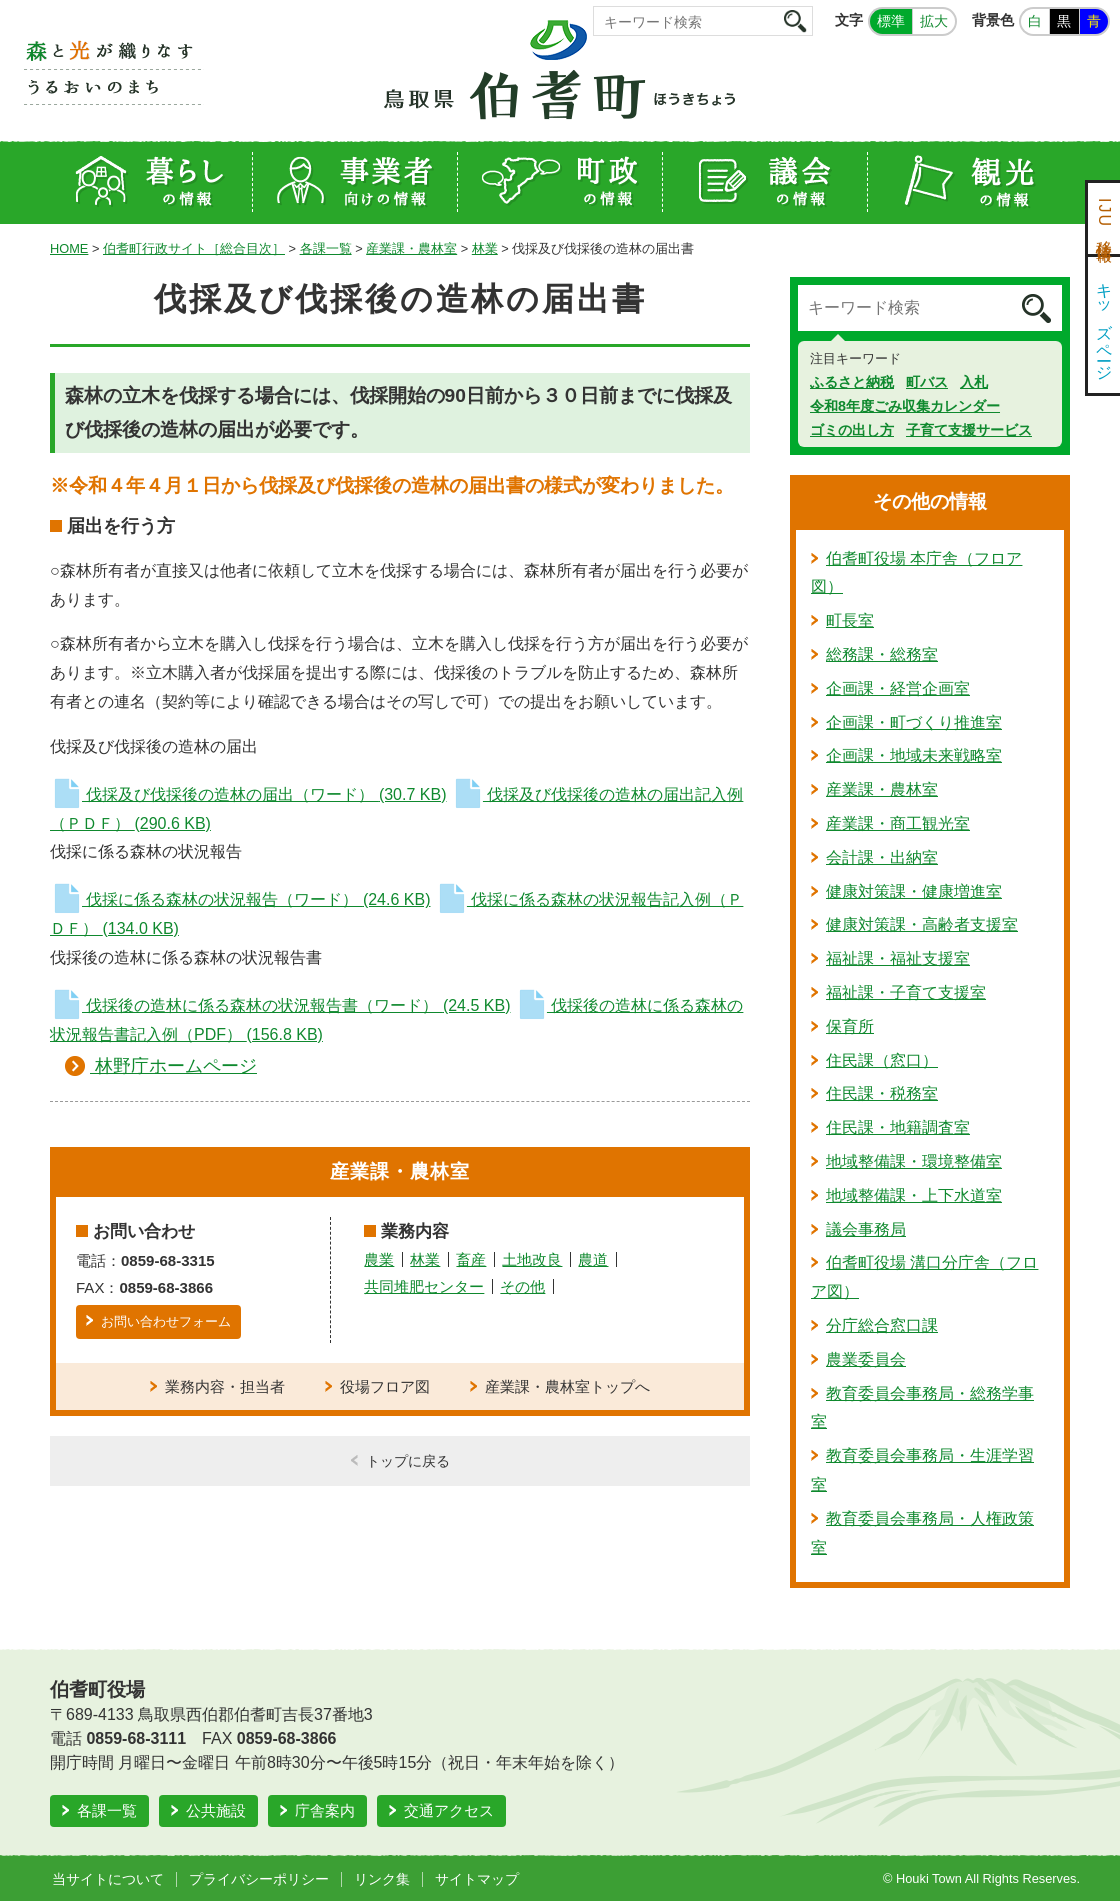  I want to click on 伐採後の造林に係る森林の状況報告書（ワード）, so click(280, 1005).